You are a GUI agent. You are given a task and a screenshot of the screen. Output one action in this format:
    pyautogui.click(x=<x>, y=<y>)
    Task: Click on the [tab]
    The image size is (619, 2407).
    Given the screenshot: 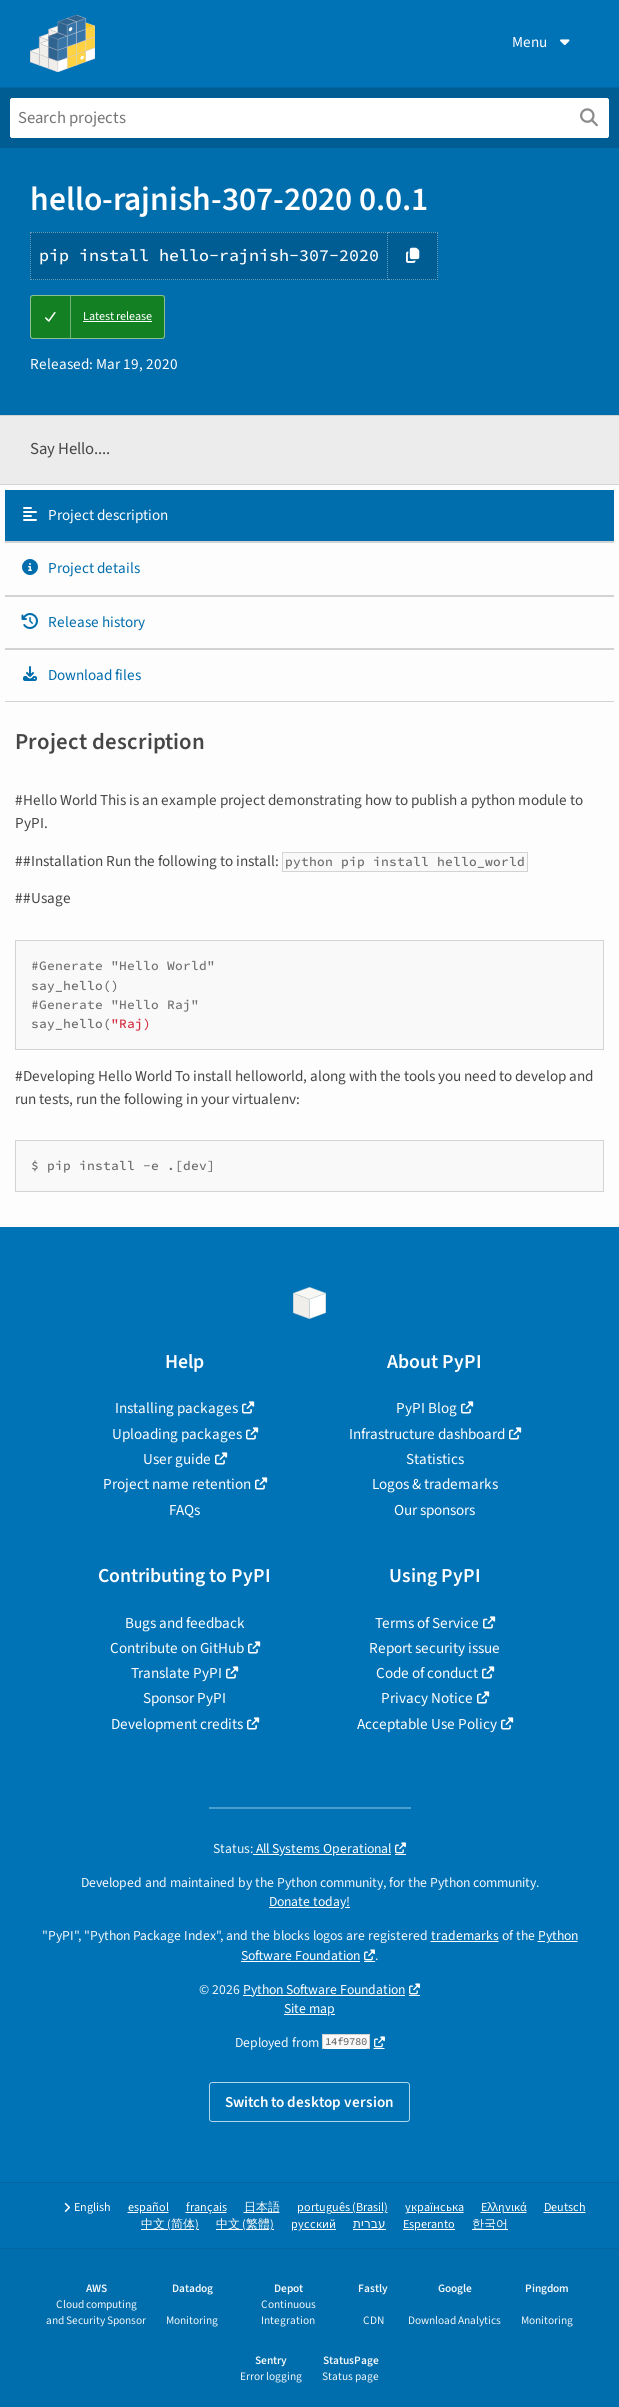 What is the action you would take?
    pyautogui.click(x=309, y=516)
    